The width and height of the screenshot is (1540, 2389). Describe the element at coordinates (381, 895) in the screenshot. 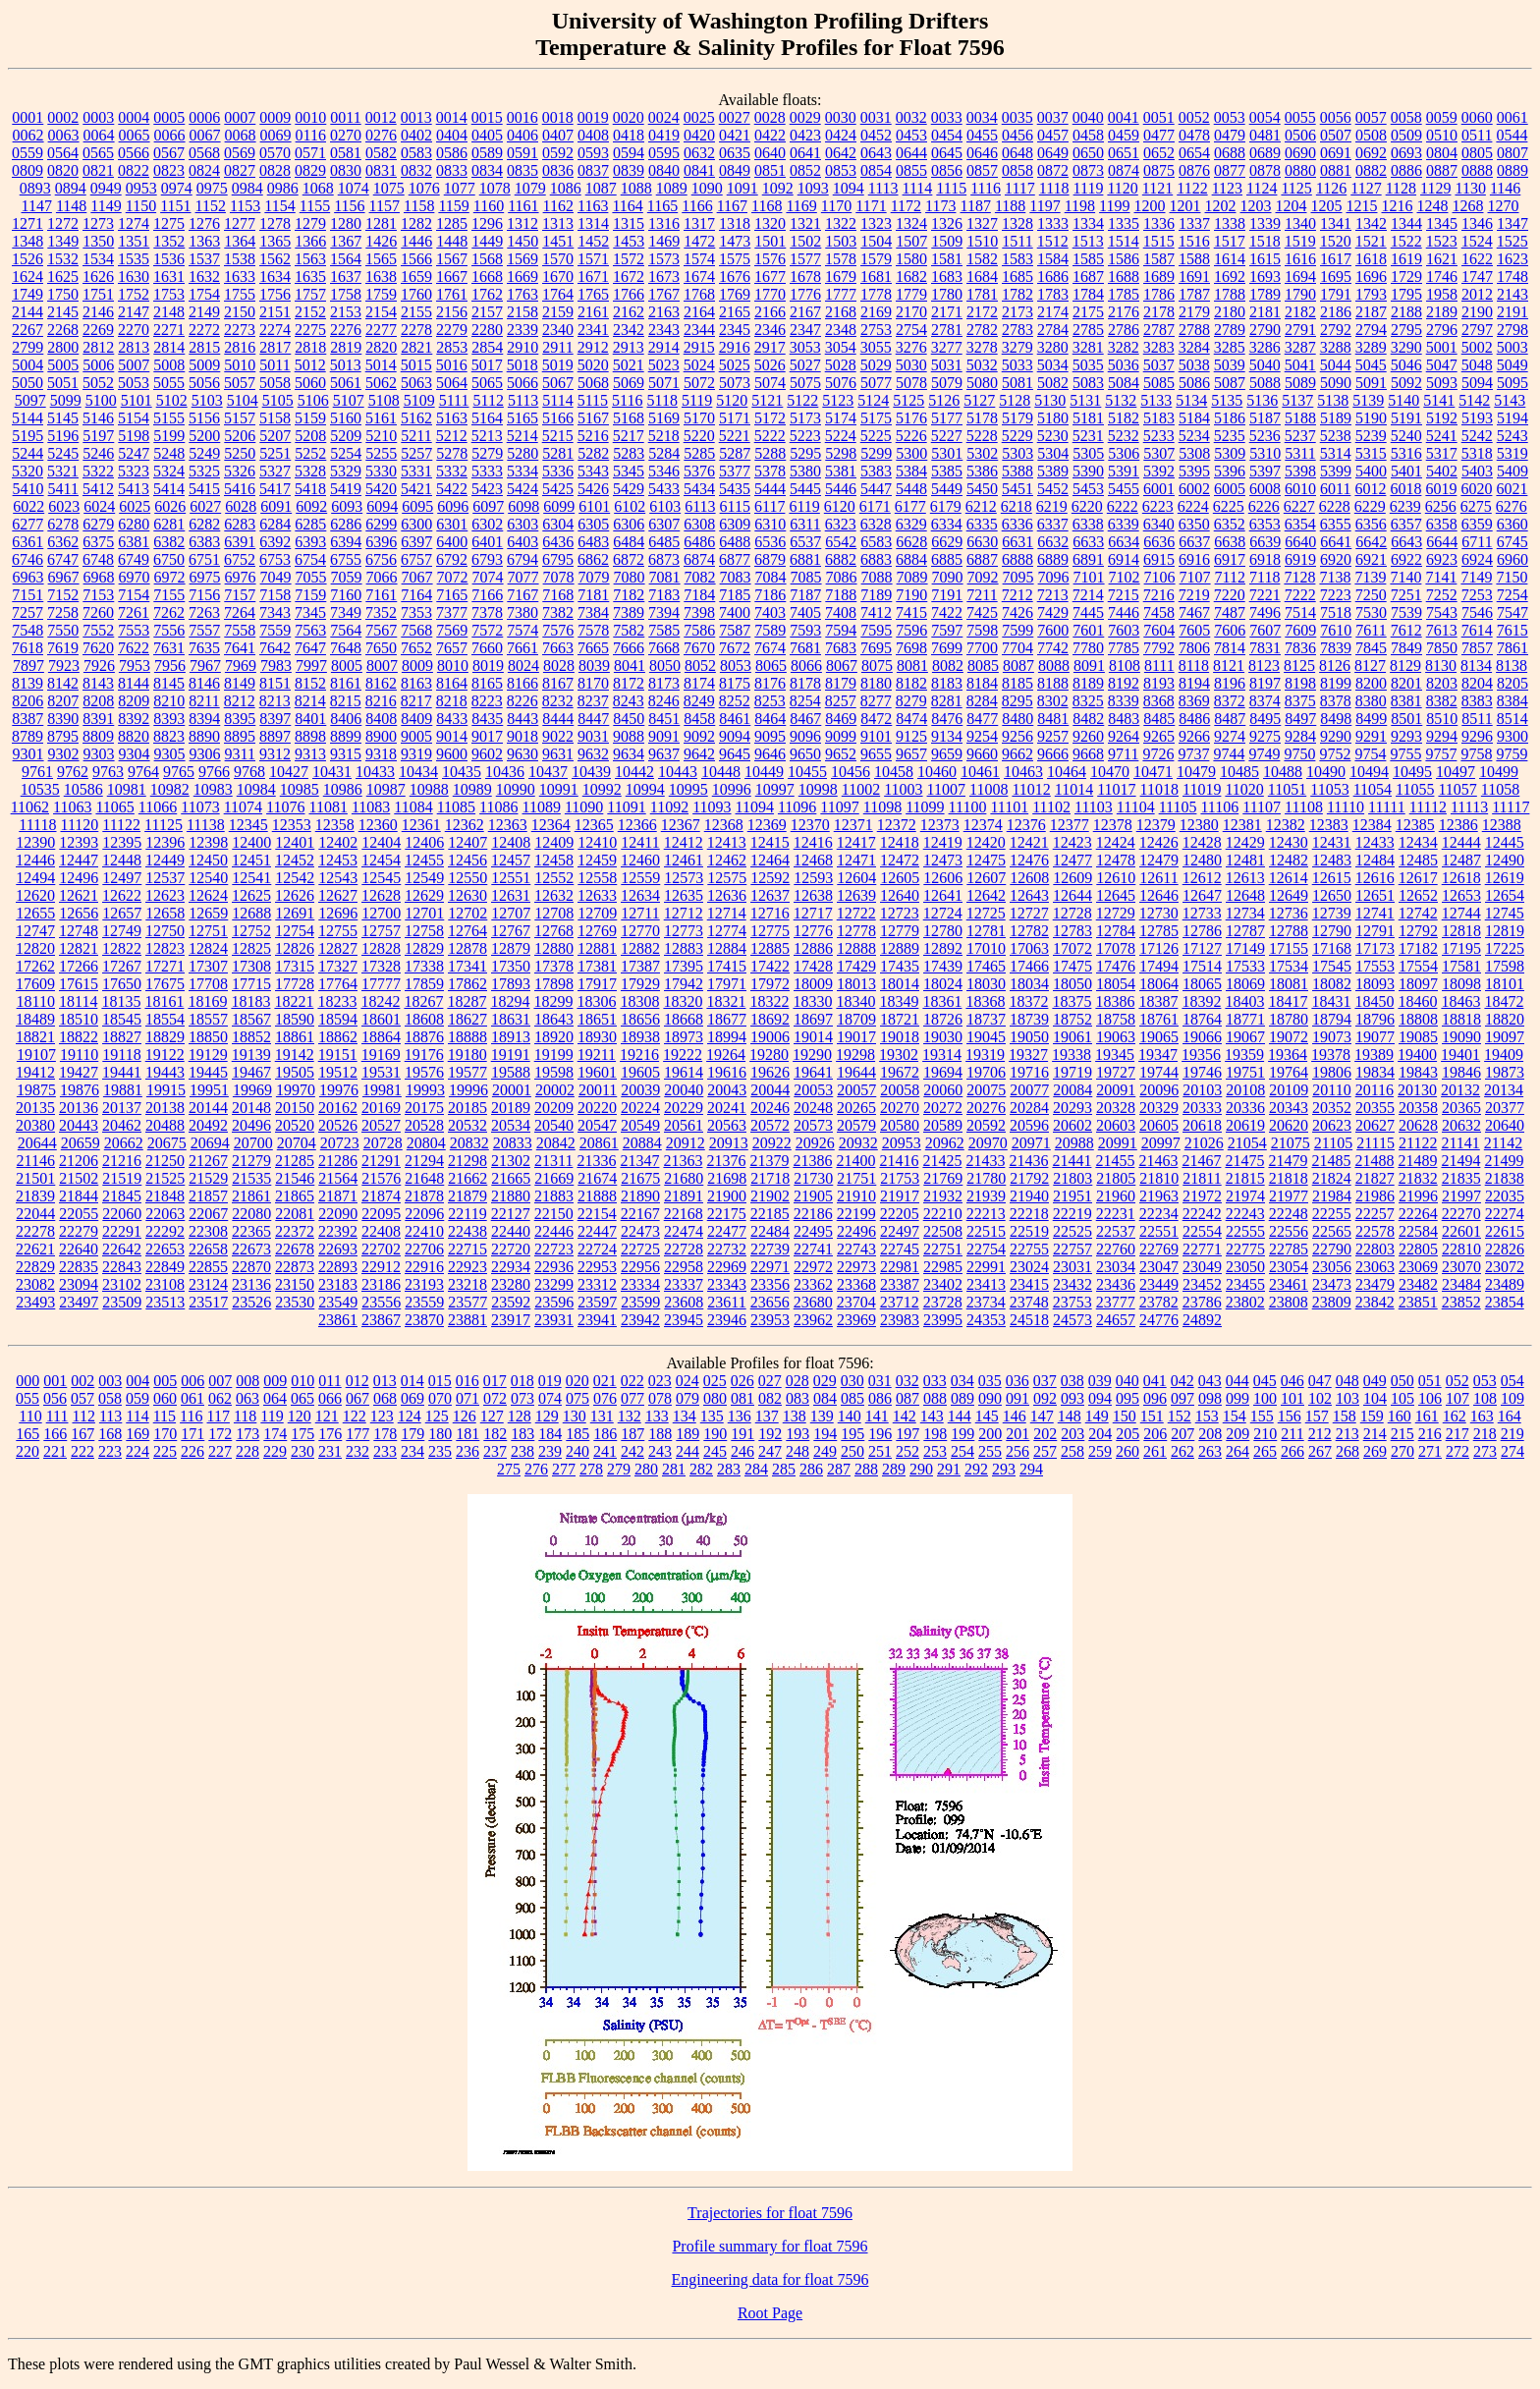

I see `12628` at that location.